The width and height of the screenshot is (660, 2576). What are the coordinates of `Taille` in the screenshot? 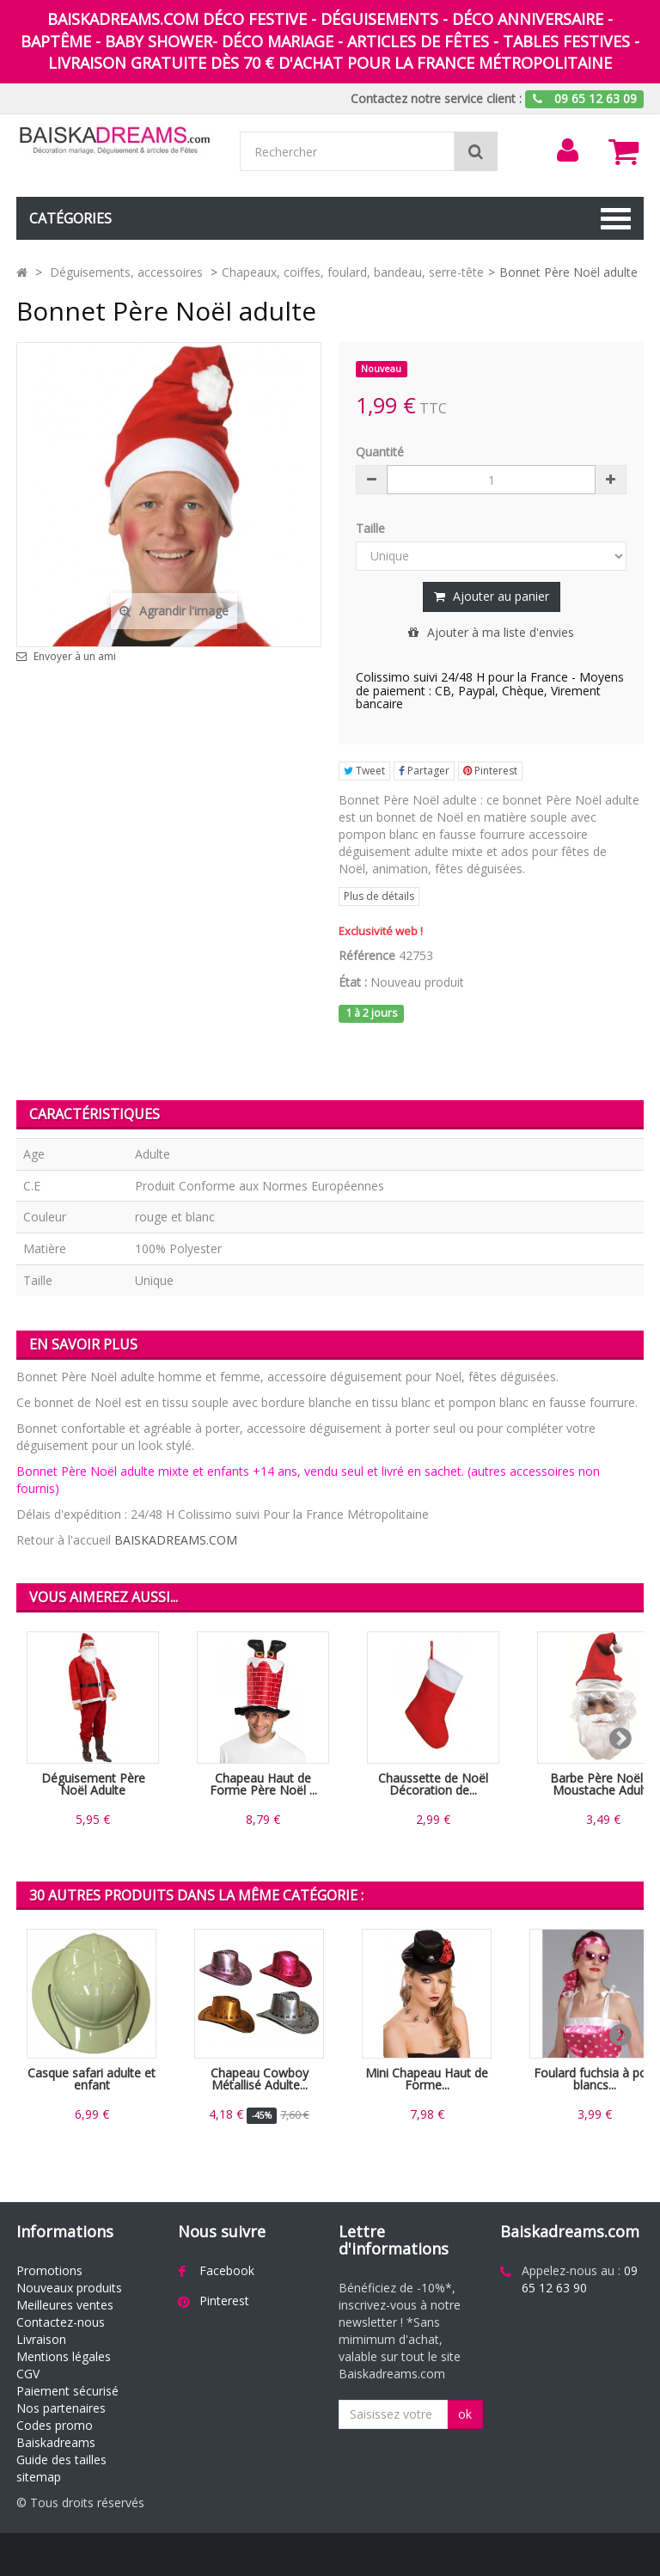 It's located at (372, 528).